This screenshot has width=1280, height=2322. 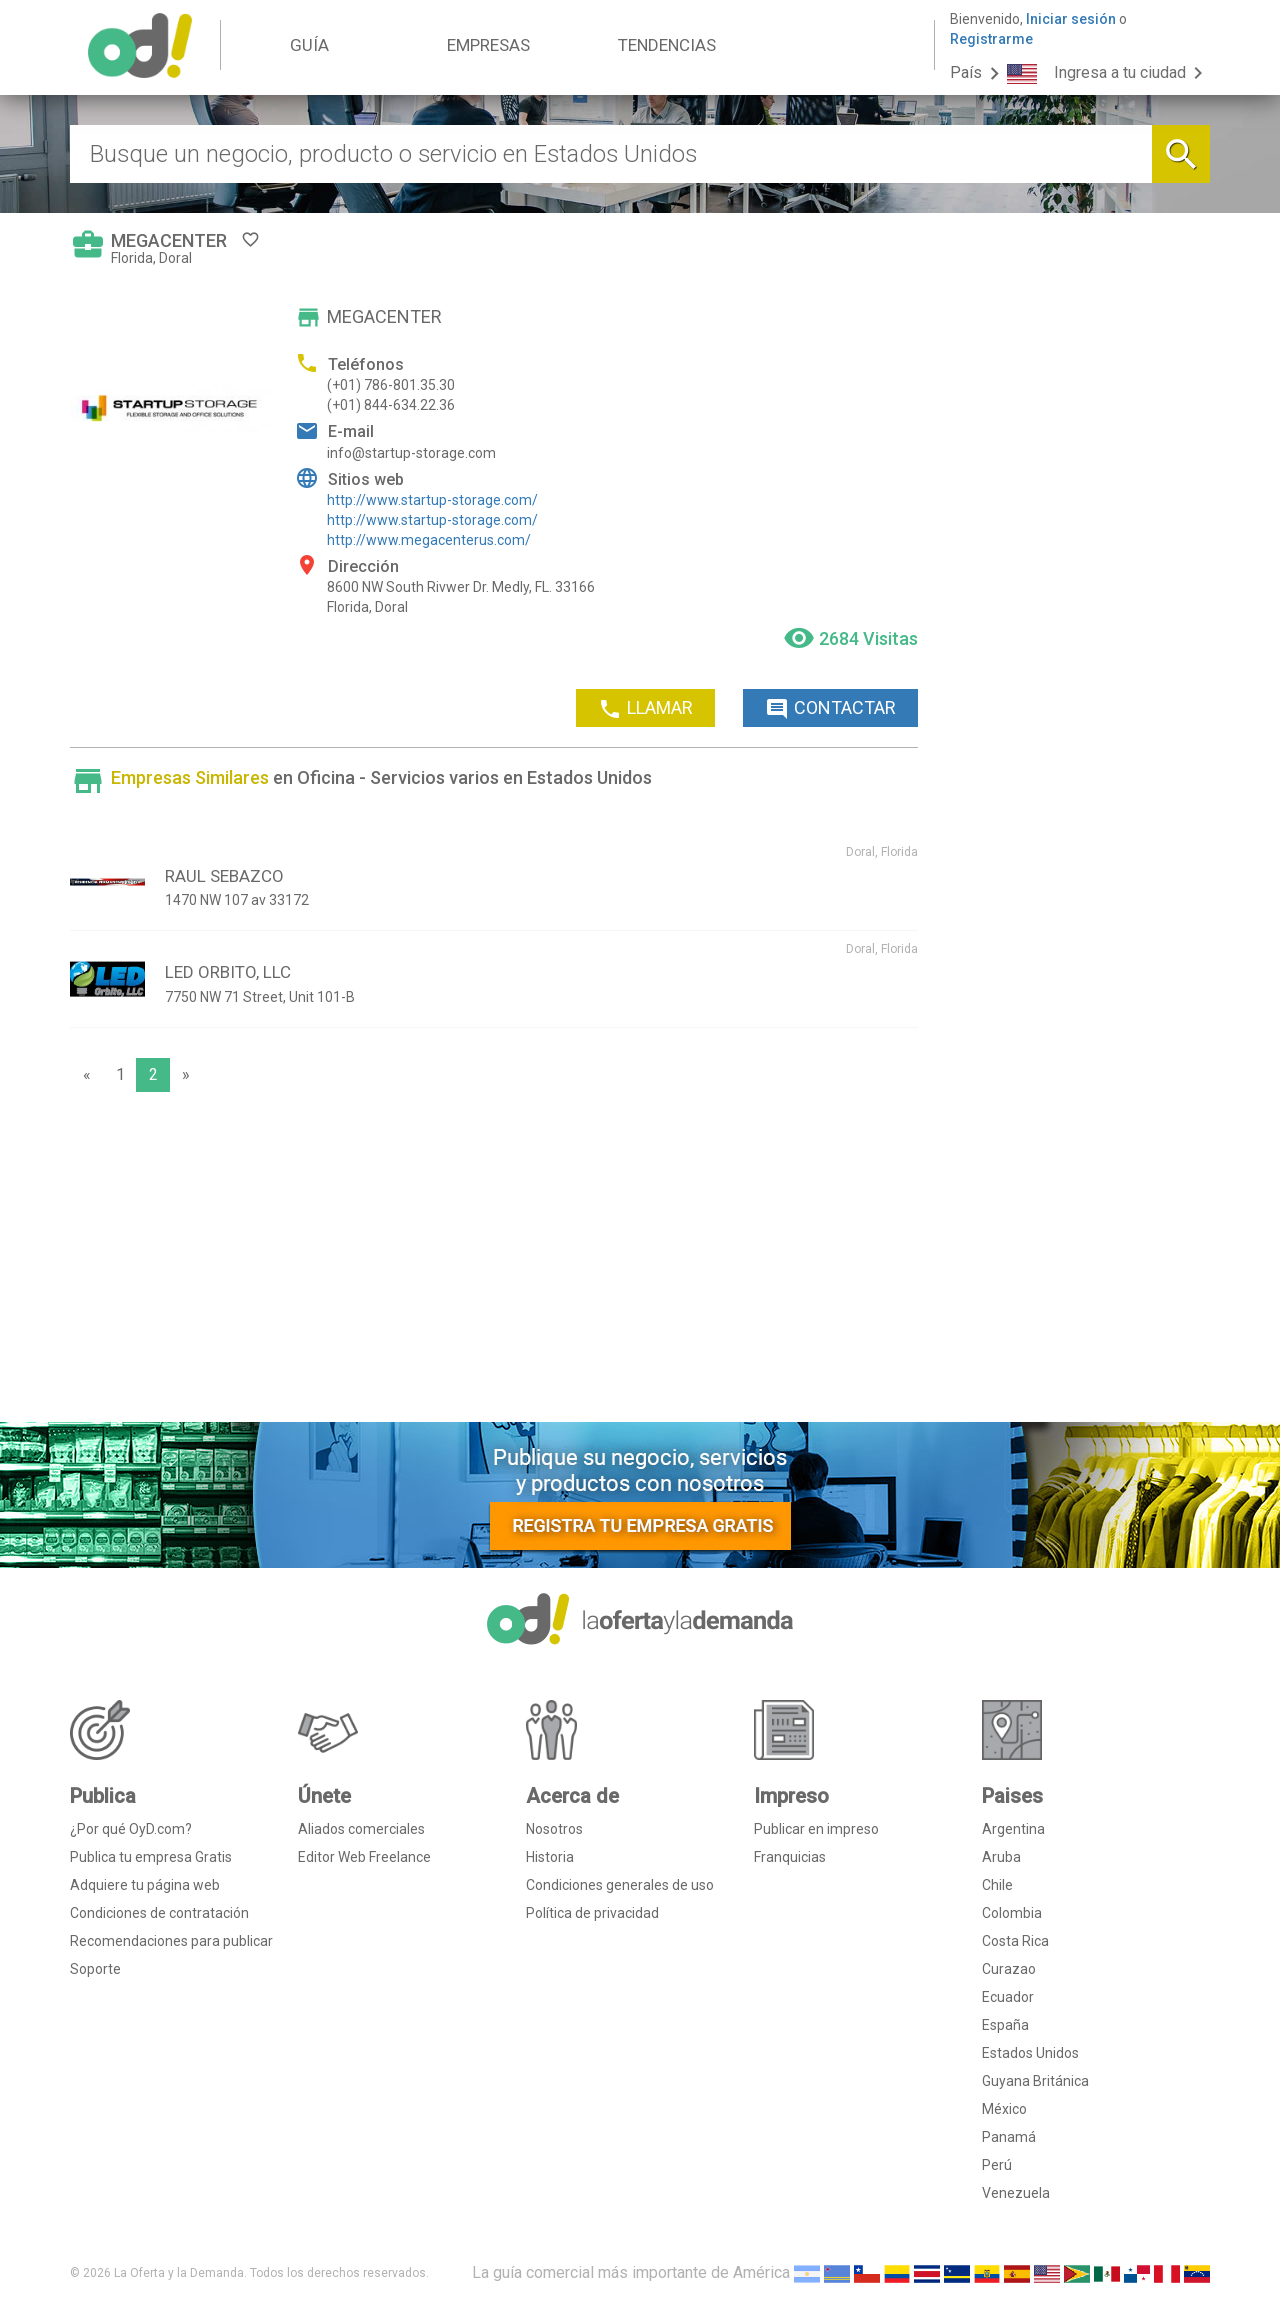 What do you see at coordinates (1008, 1997) in the screenshot?
I see `Ecuador` at bounding box center [1008, 1997].